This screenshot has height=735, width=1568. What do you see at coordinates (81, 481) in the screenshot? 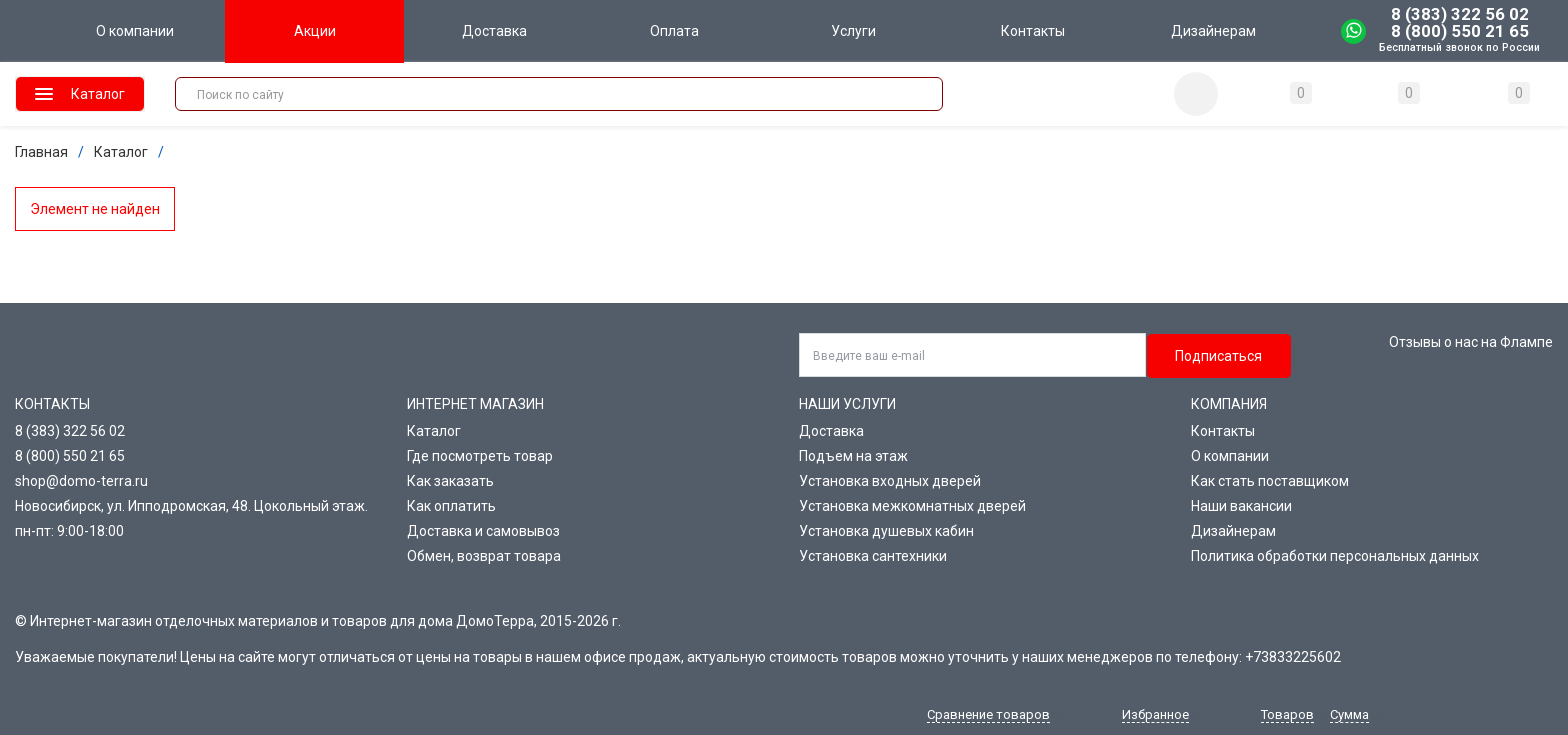
I see `shop@domo-terra.ru` at bounding box center [81, 481].